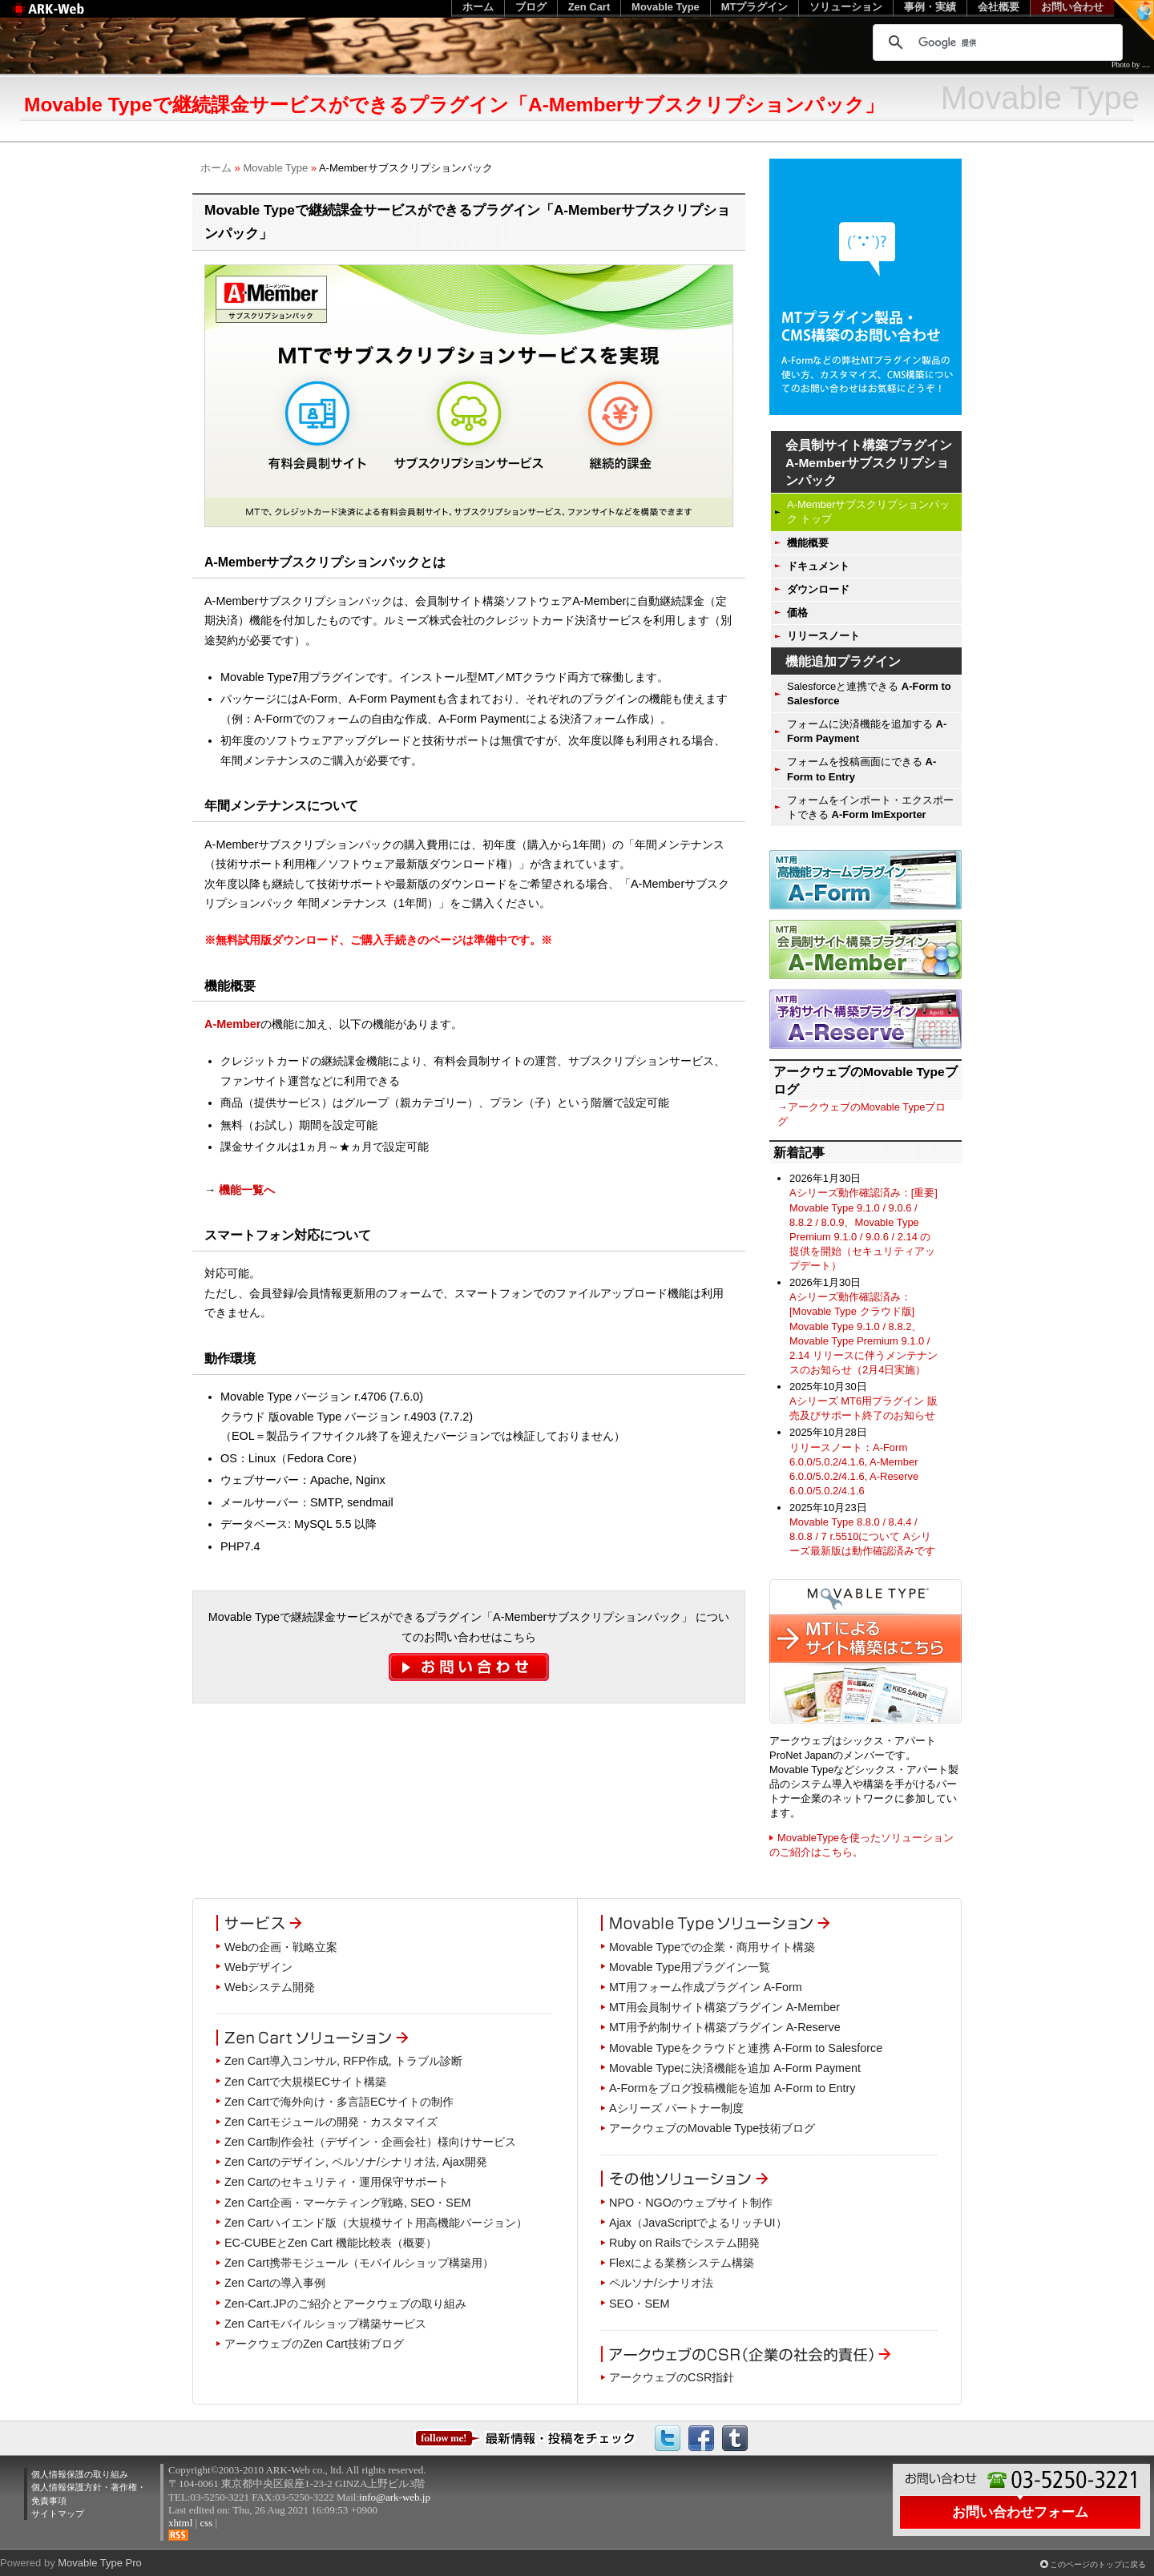  Describe the element at coordinates (178, 2535) in the screenshot. I see `RSS` at that location.